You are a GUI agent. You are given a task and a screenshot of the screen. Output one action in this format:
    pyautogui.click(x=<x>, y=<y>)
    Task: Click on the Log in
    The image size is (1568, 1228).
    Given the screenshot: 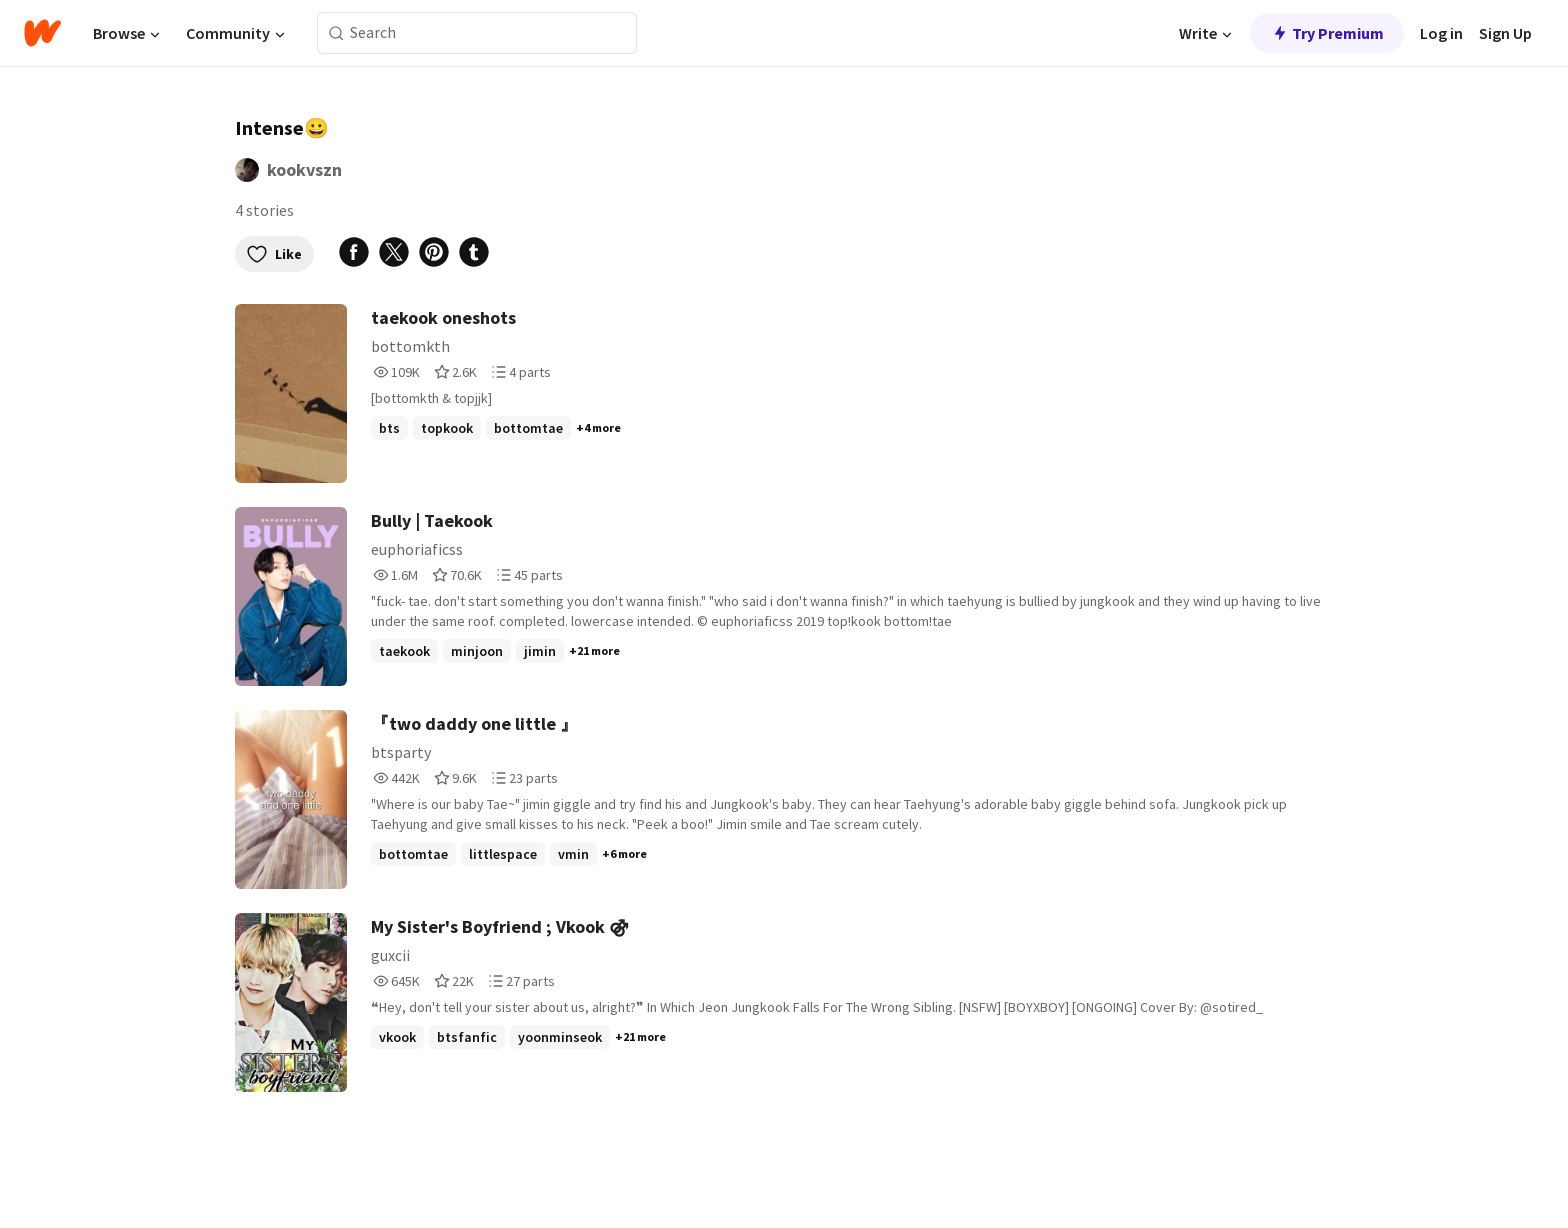 What is the action you would take?
    pyautogui.click(x=1441, y=33)
    